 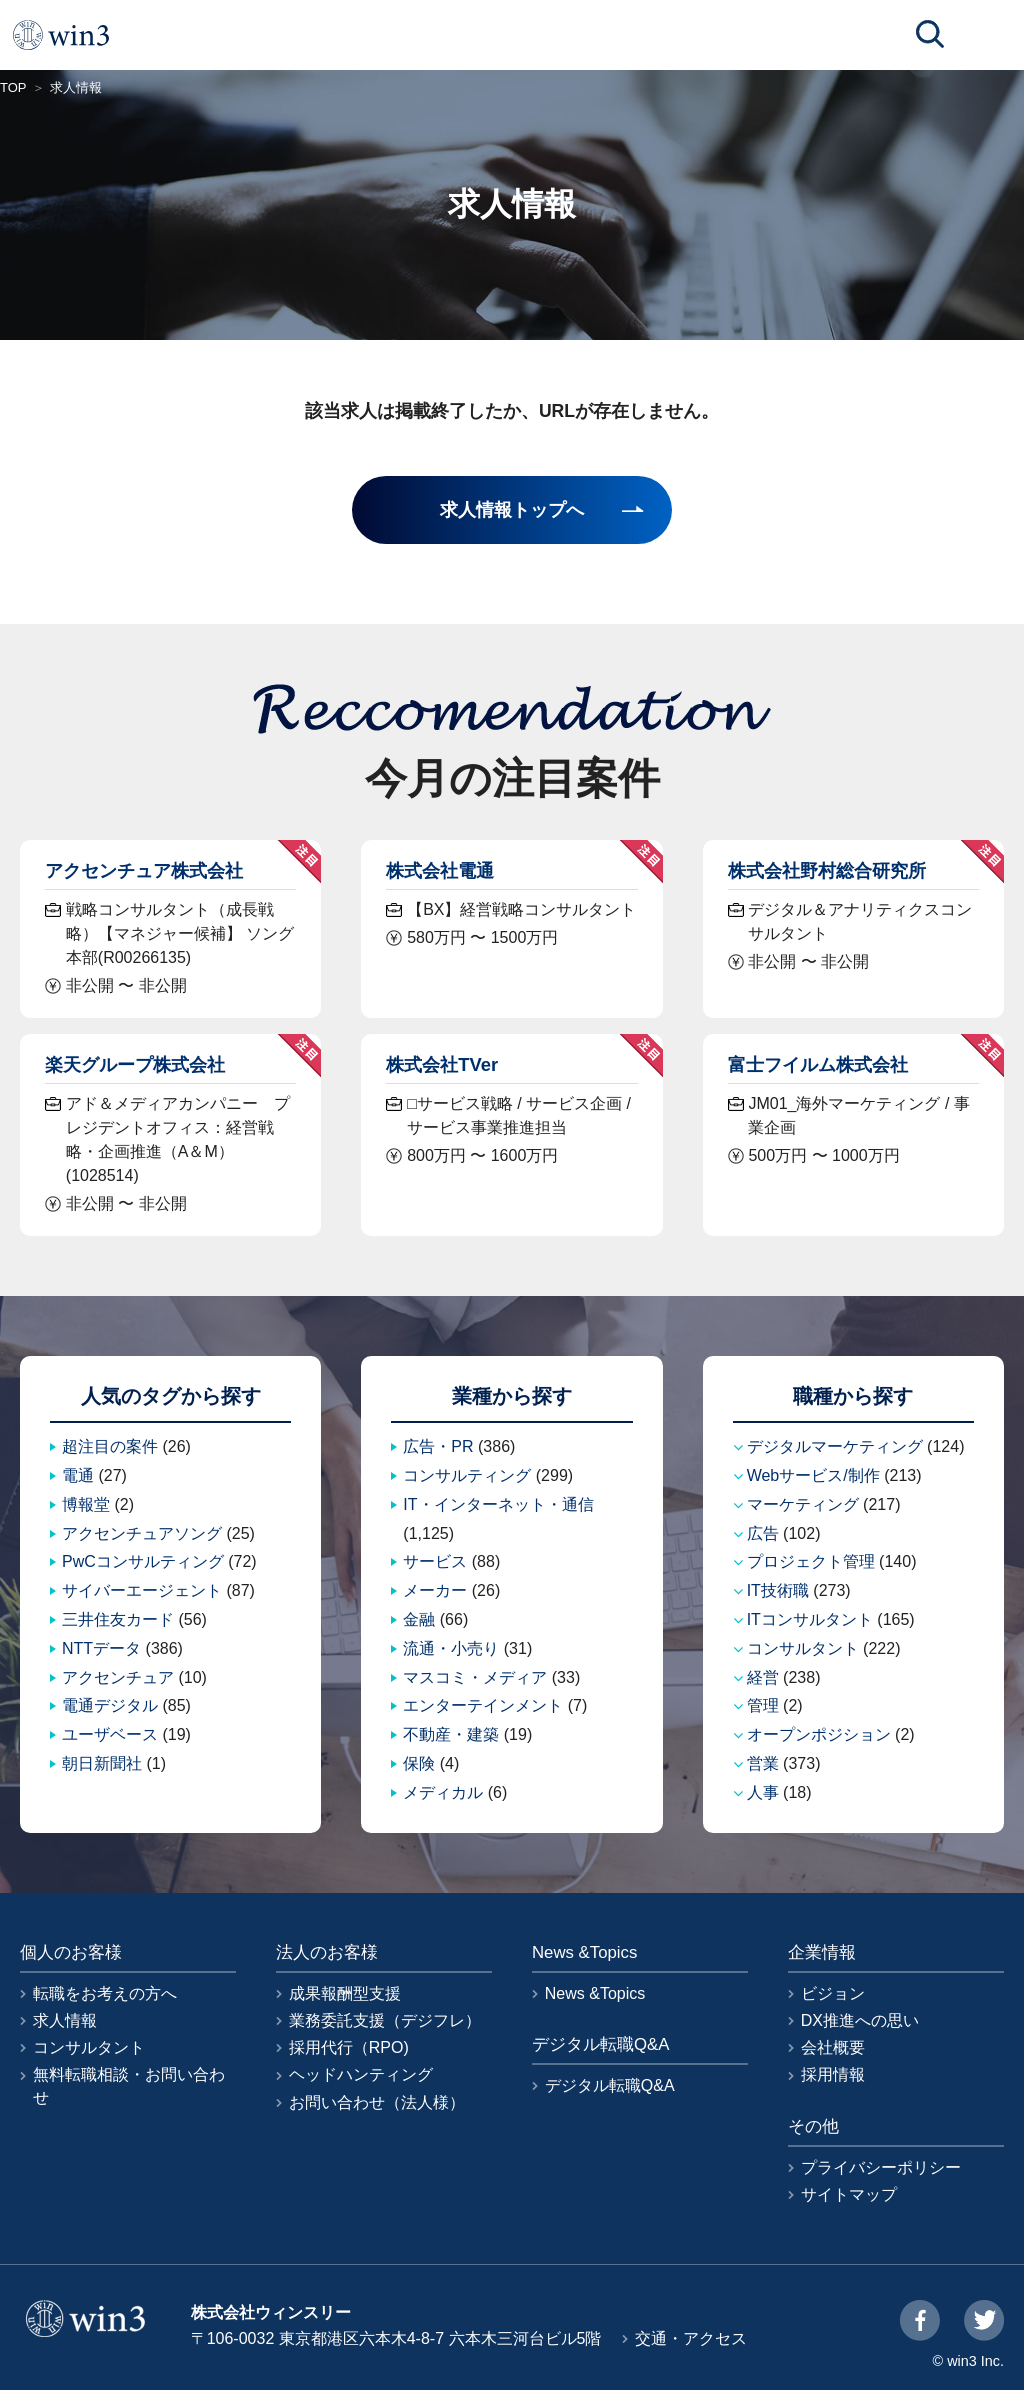 I want to click on ヘッドハンティング, so click(x=361, y=2074).